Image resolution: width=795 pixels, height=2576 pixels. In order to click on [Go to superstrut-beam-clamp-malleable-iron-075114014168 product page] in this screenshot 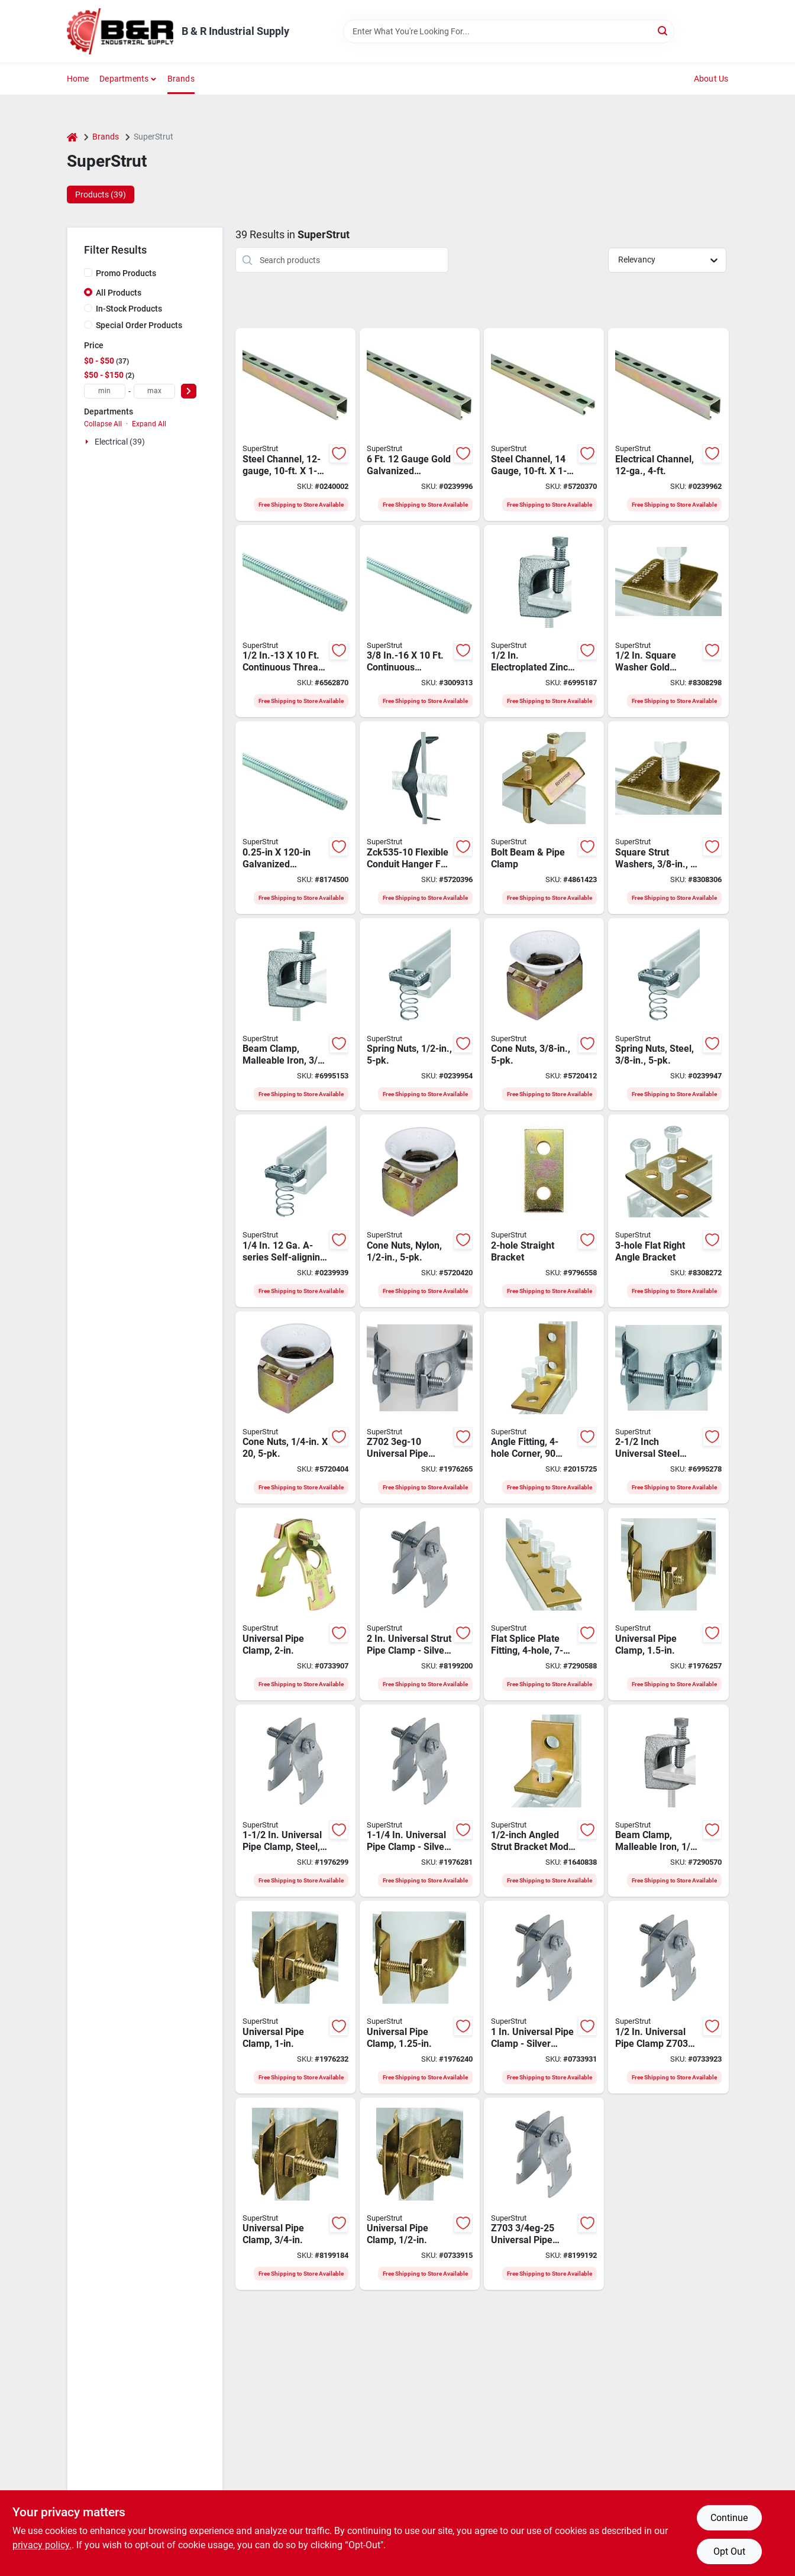, I will do `click(544, 621)`.